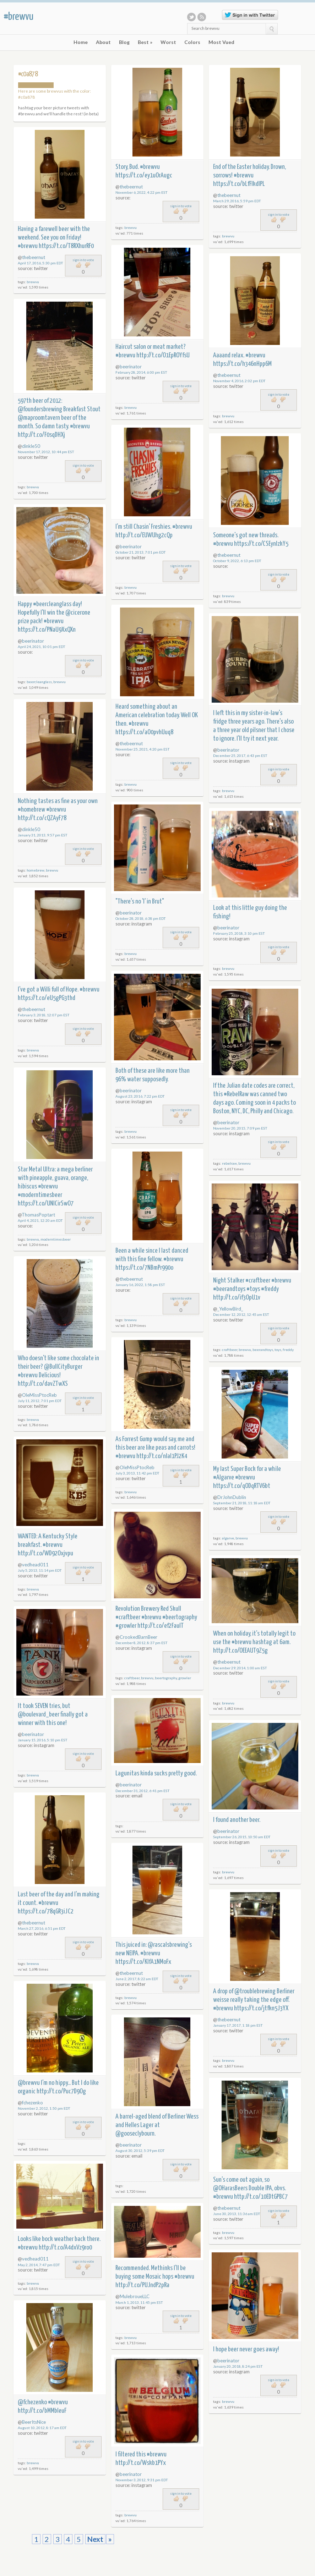 This screenshot has height=2576, width=315. Describe the element at coordinates (141, 372) in the screenshot. I see `February 28, 2014, 6:00 pm EST` at that location.